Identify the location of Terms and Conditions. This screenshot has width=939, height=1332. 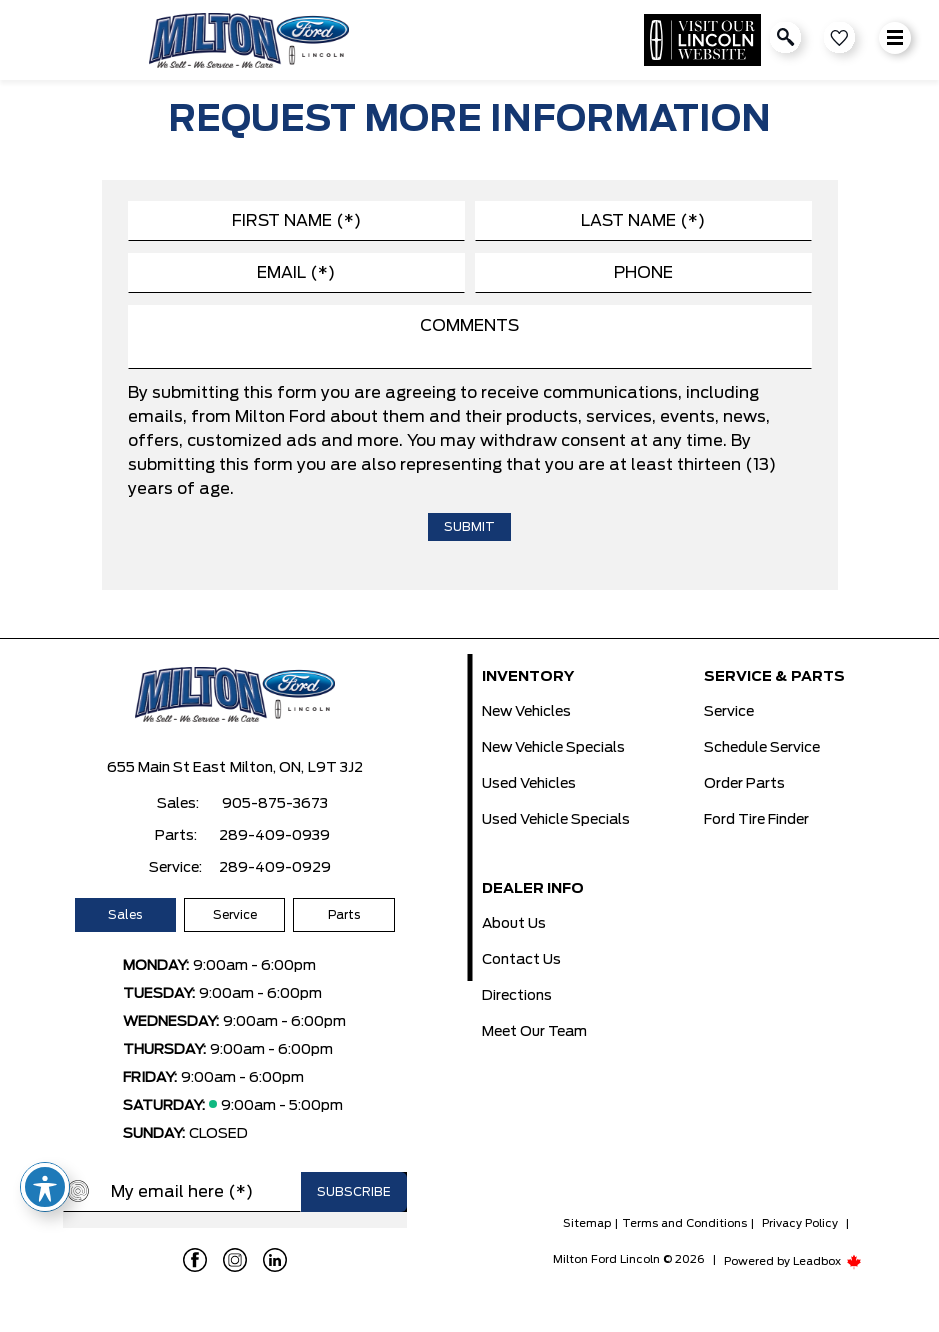
(684, 1223).